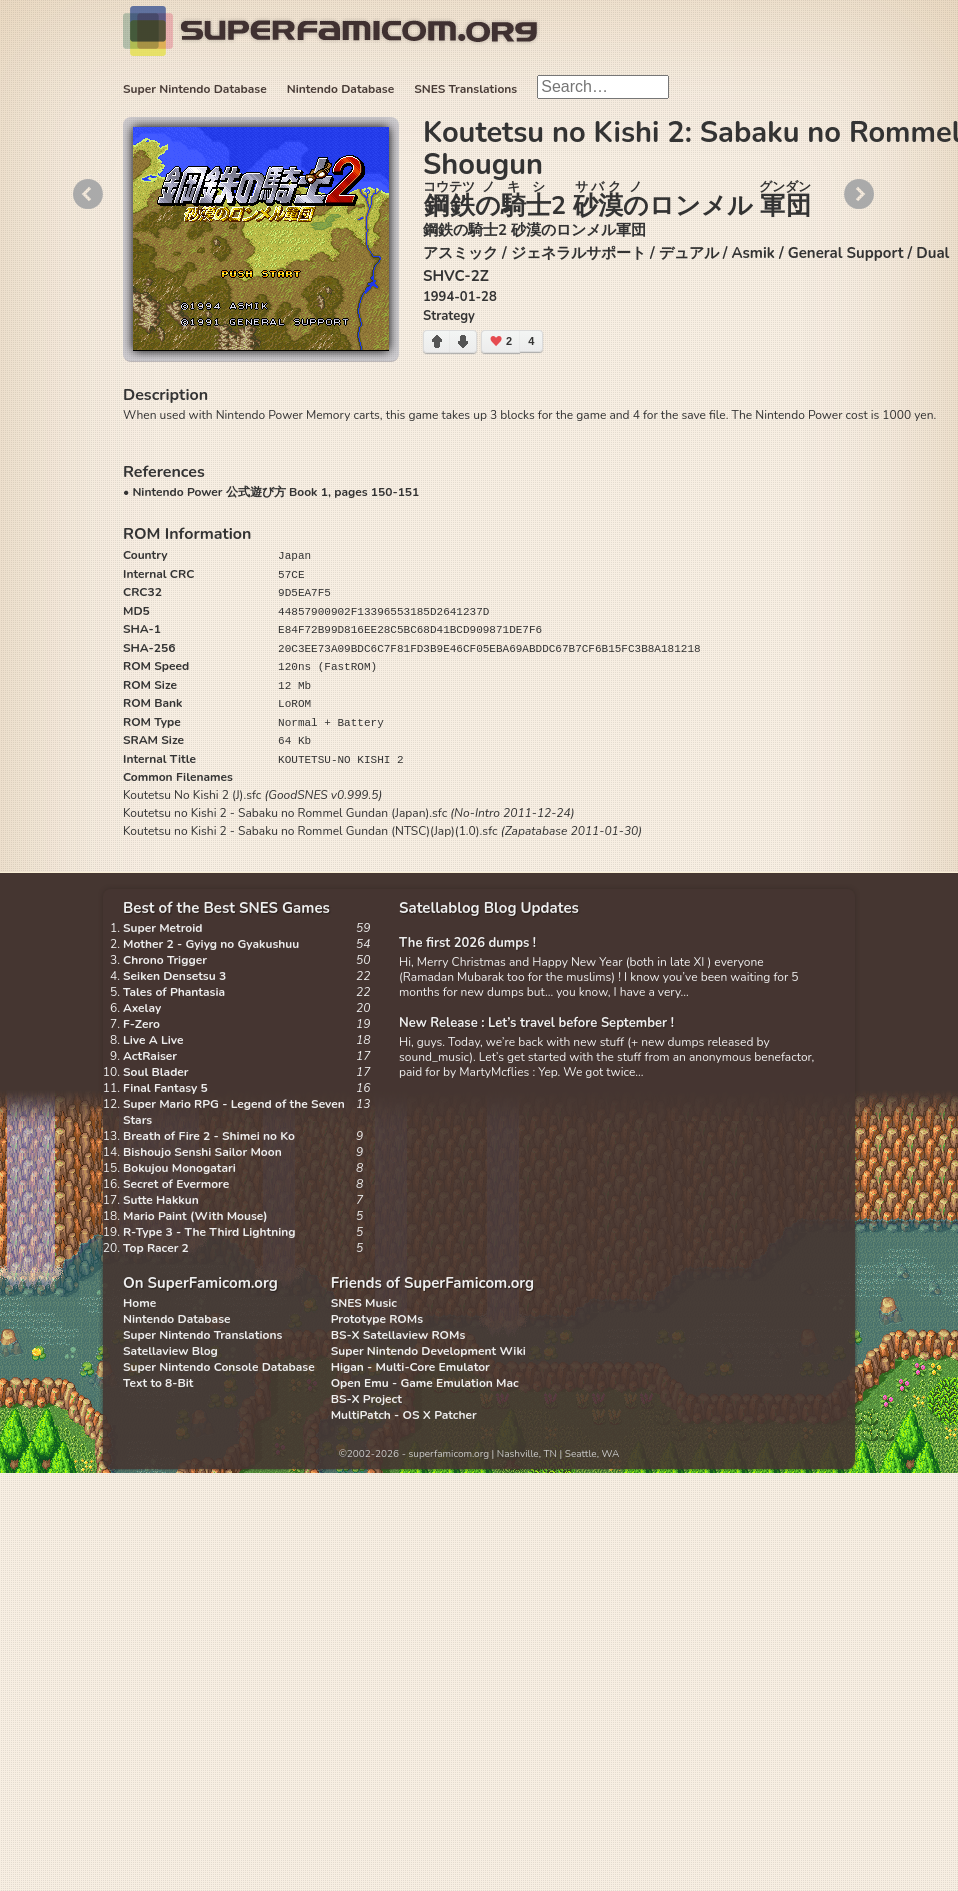 Image resolution: width=958 pixels, height=1891 pixels. I want to click on BS-X Satellaview ROMs, so click(398, 1335).